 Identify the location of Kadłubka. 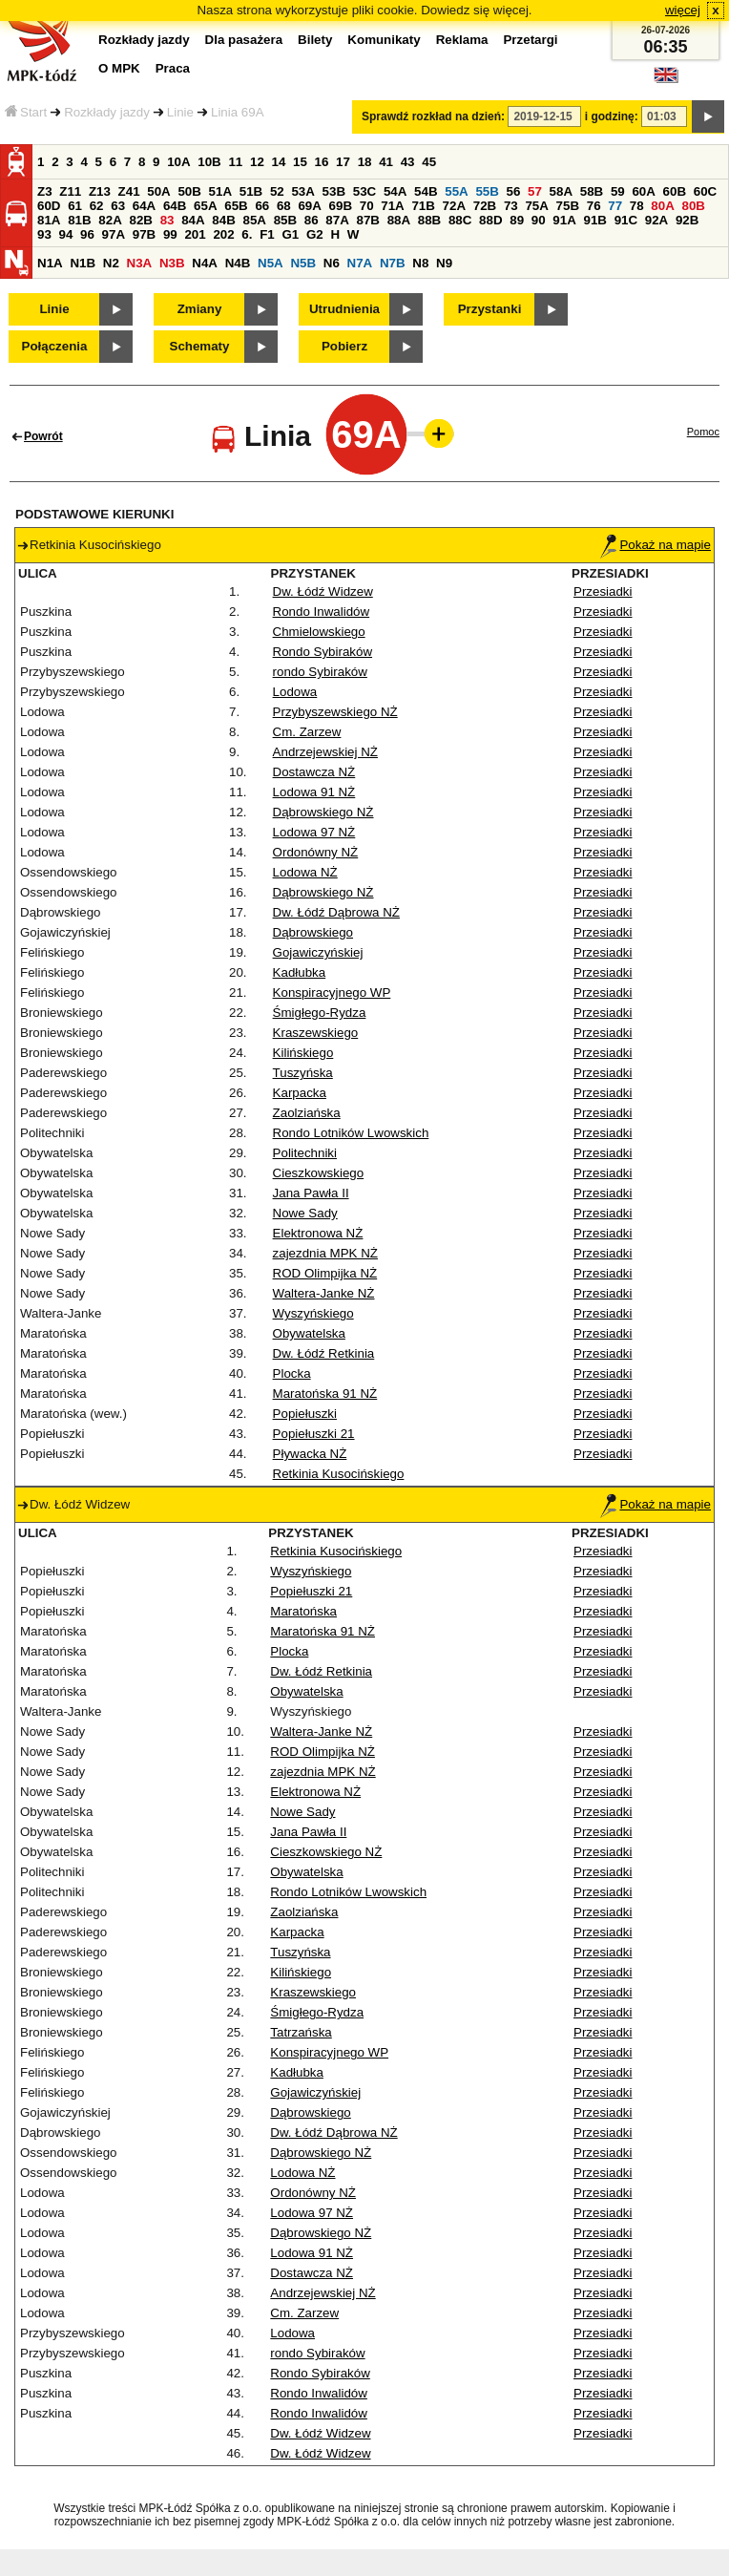
(299, 972).